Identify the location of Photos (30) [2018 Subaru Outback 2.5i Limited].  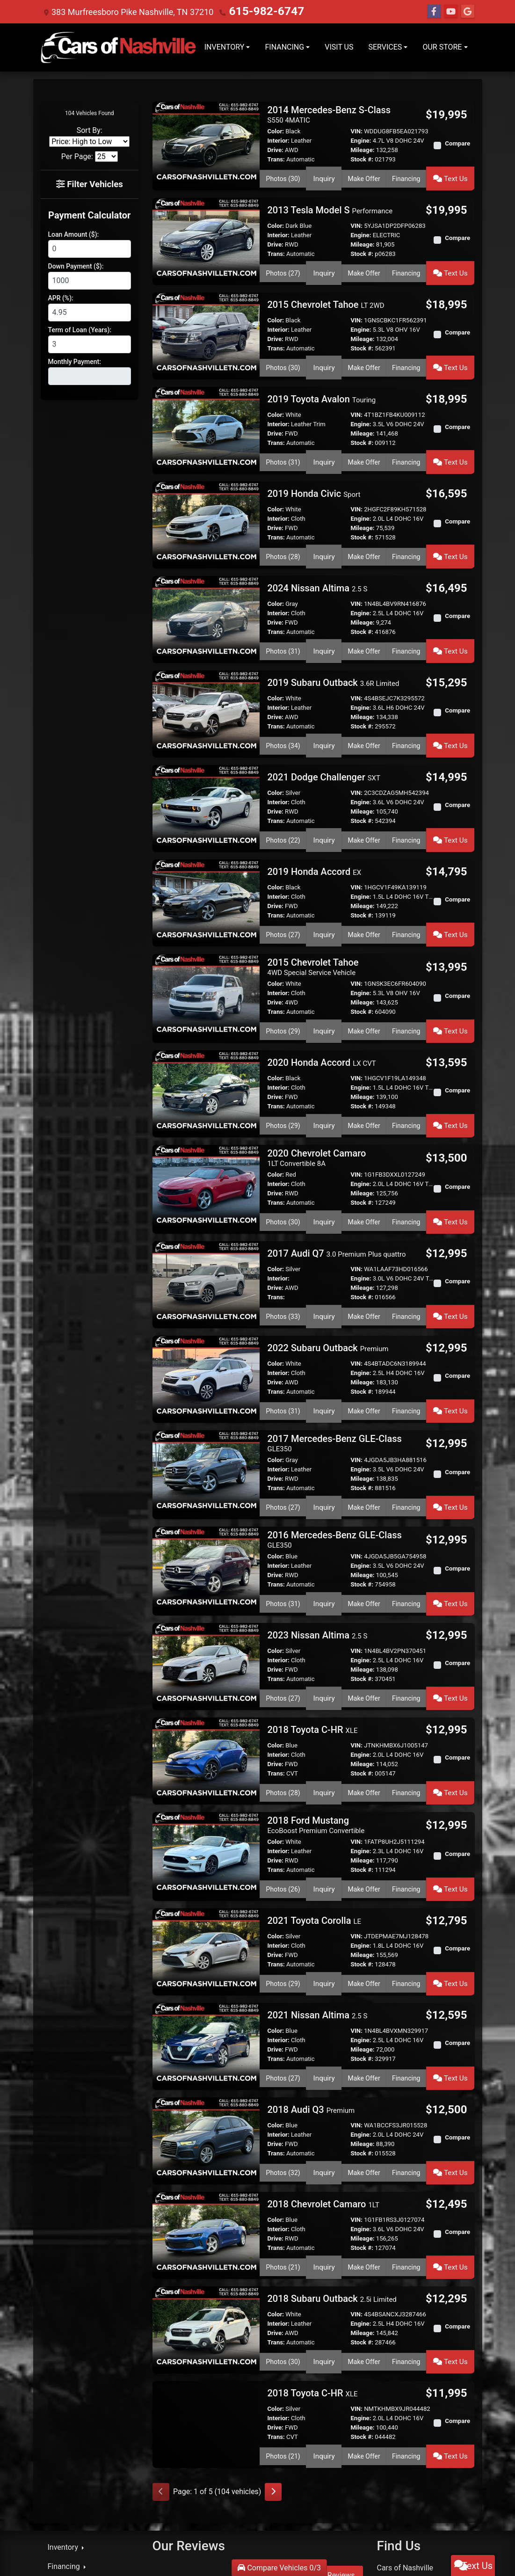
(284, 2223).